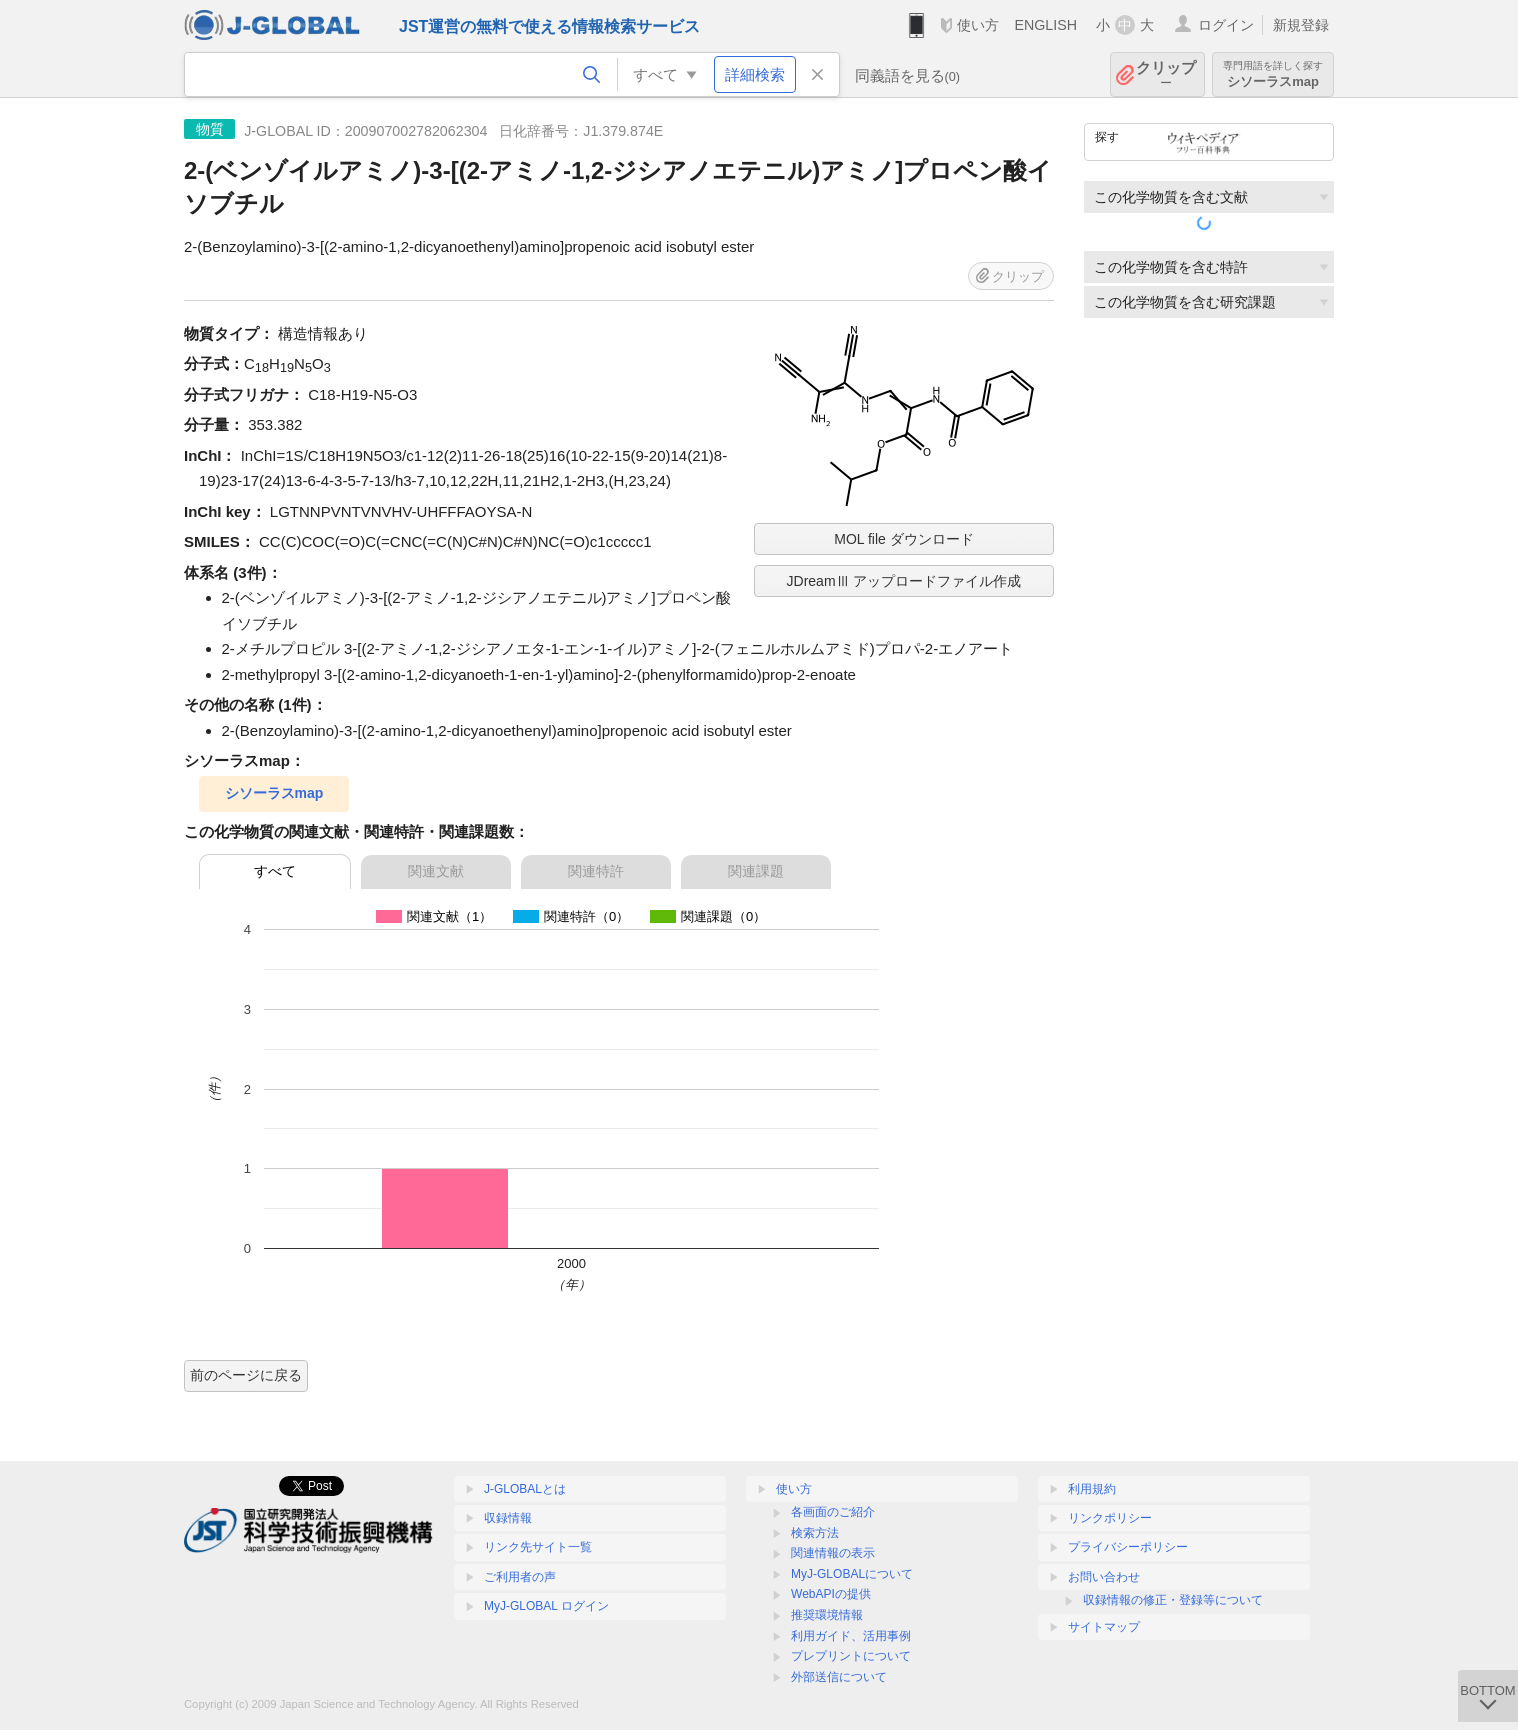 Image resolution: width=1518 pixels, height=1730 pixels. I want to click on ENGLISH, so click(1045, 25).